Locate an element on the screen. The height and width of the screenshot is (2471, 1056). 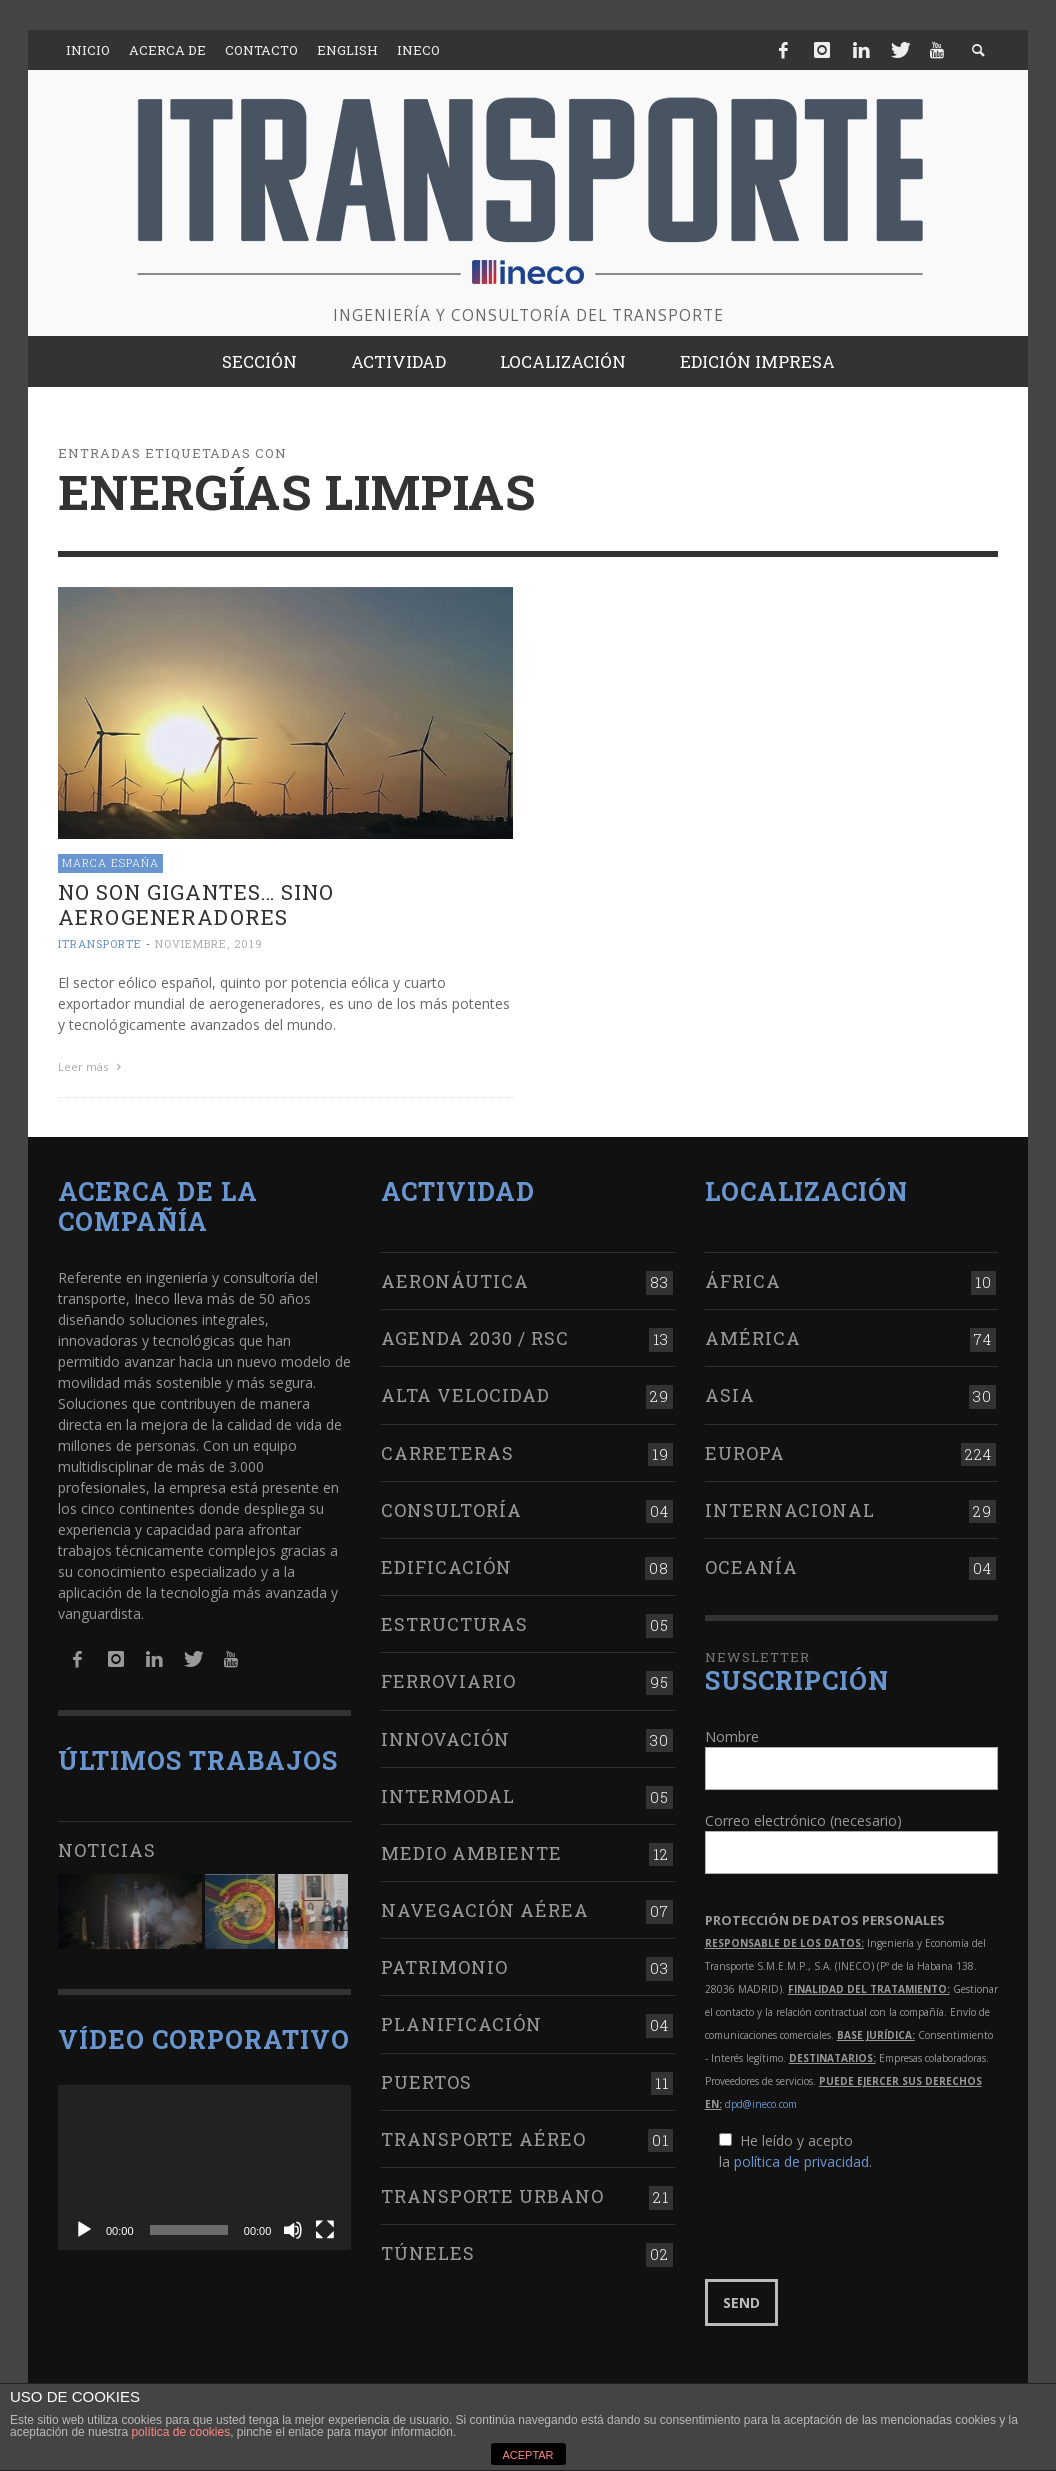
Estructuras is located at coordinates (454, 1621).